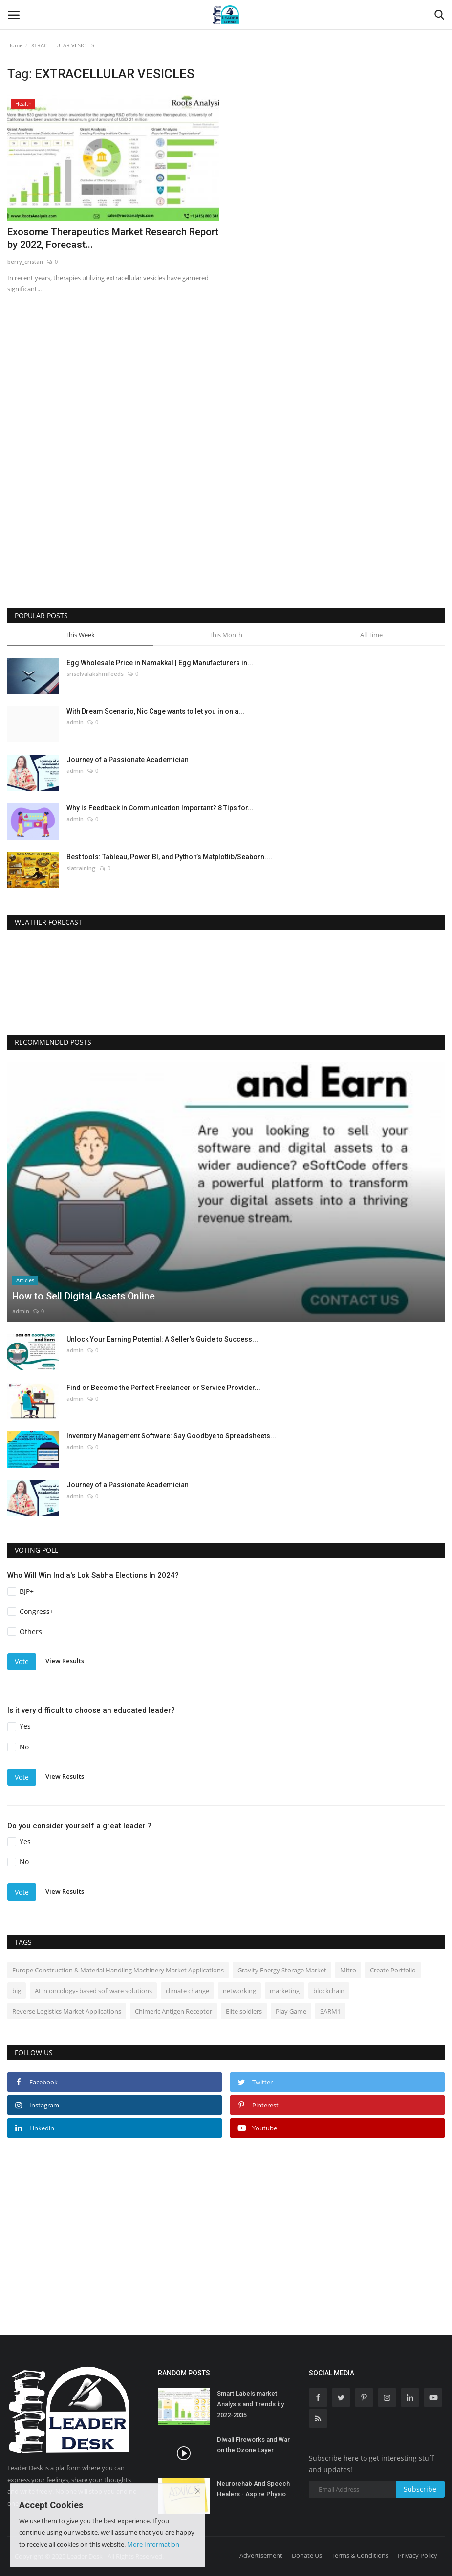 The height and width of the screenshot is (2576, 452). What do you see at coordinates (420, 2489) in the screenshot?
I see `Subscribe` at bounding box center [420, 2489].